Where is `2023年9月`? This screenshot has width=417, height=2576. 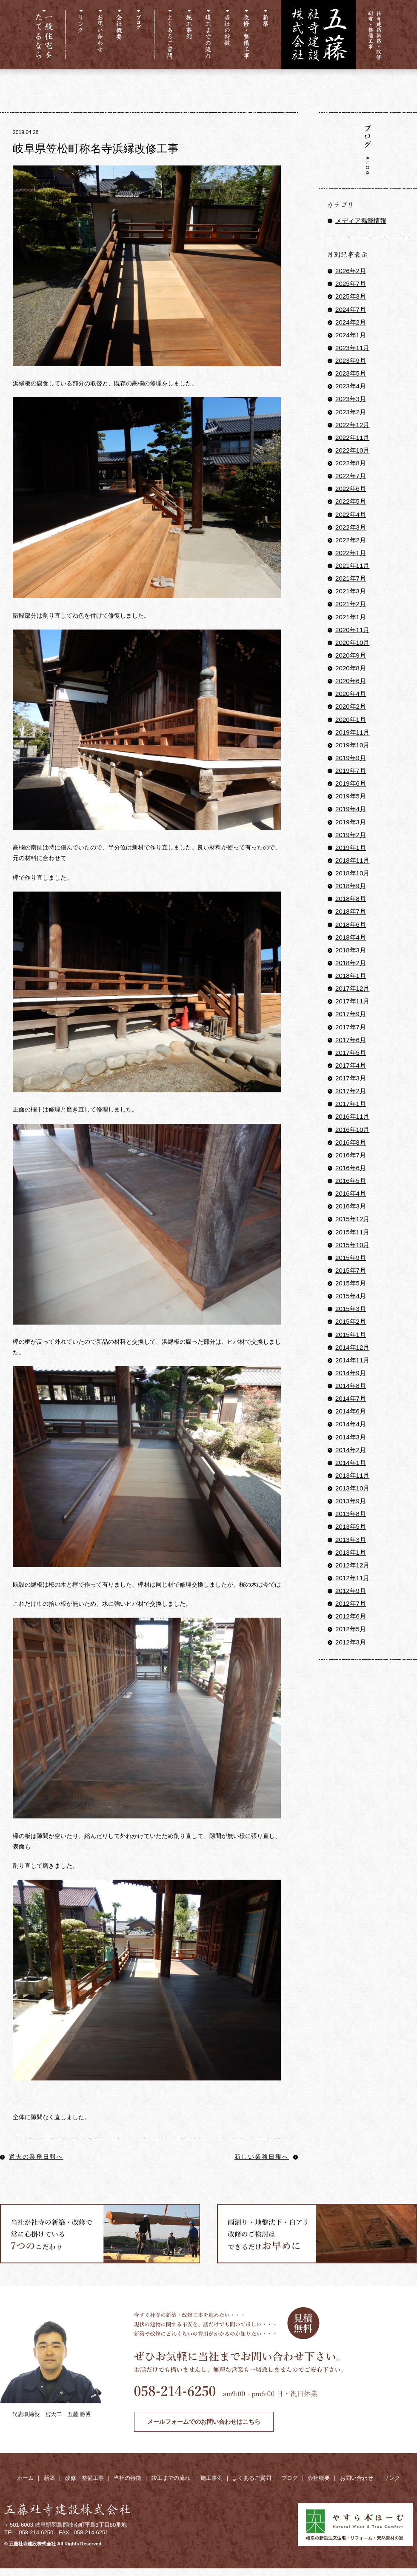
2023年9月 is located at coordinates (350, 360).